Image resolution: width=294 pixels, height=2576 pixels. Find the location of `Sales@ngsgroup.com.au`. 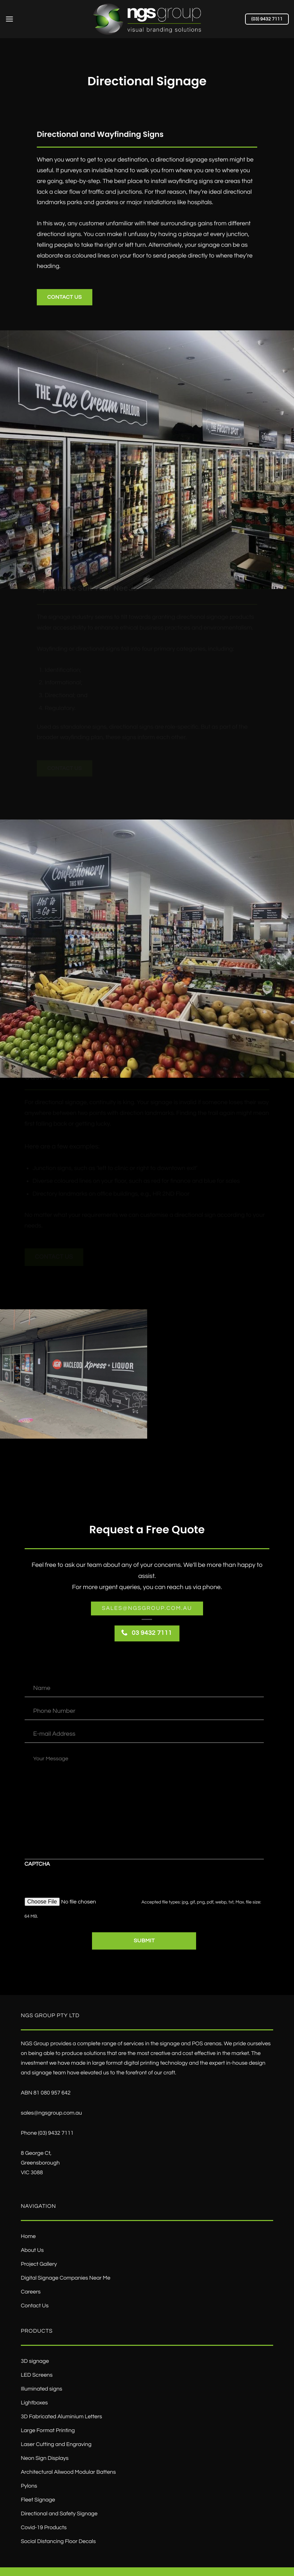

Sales@ngsgroup.com.au is located at coordinates (147, 1608).